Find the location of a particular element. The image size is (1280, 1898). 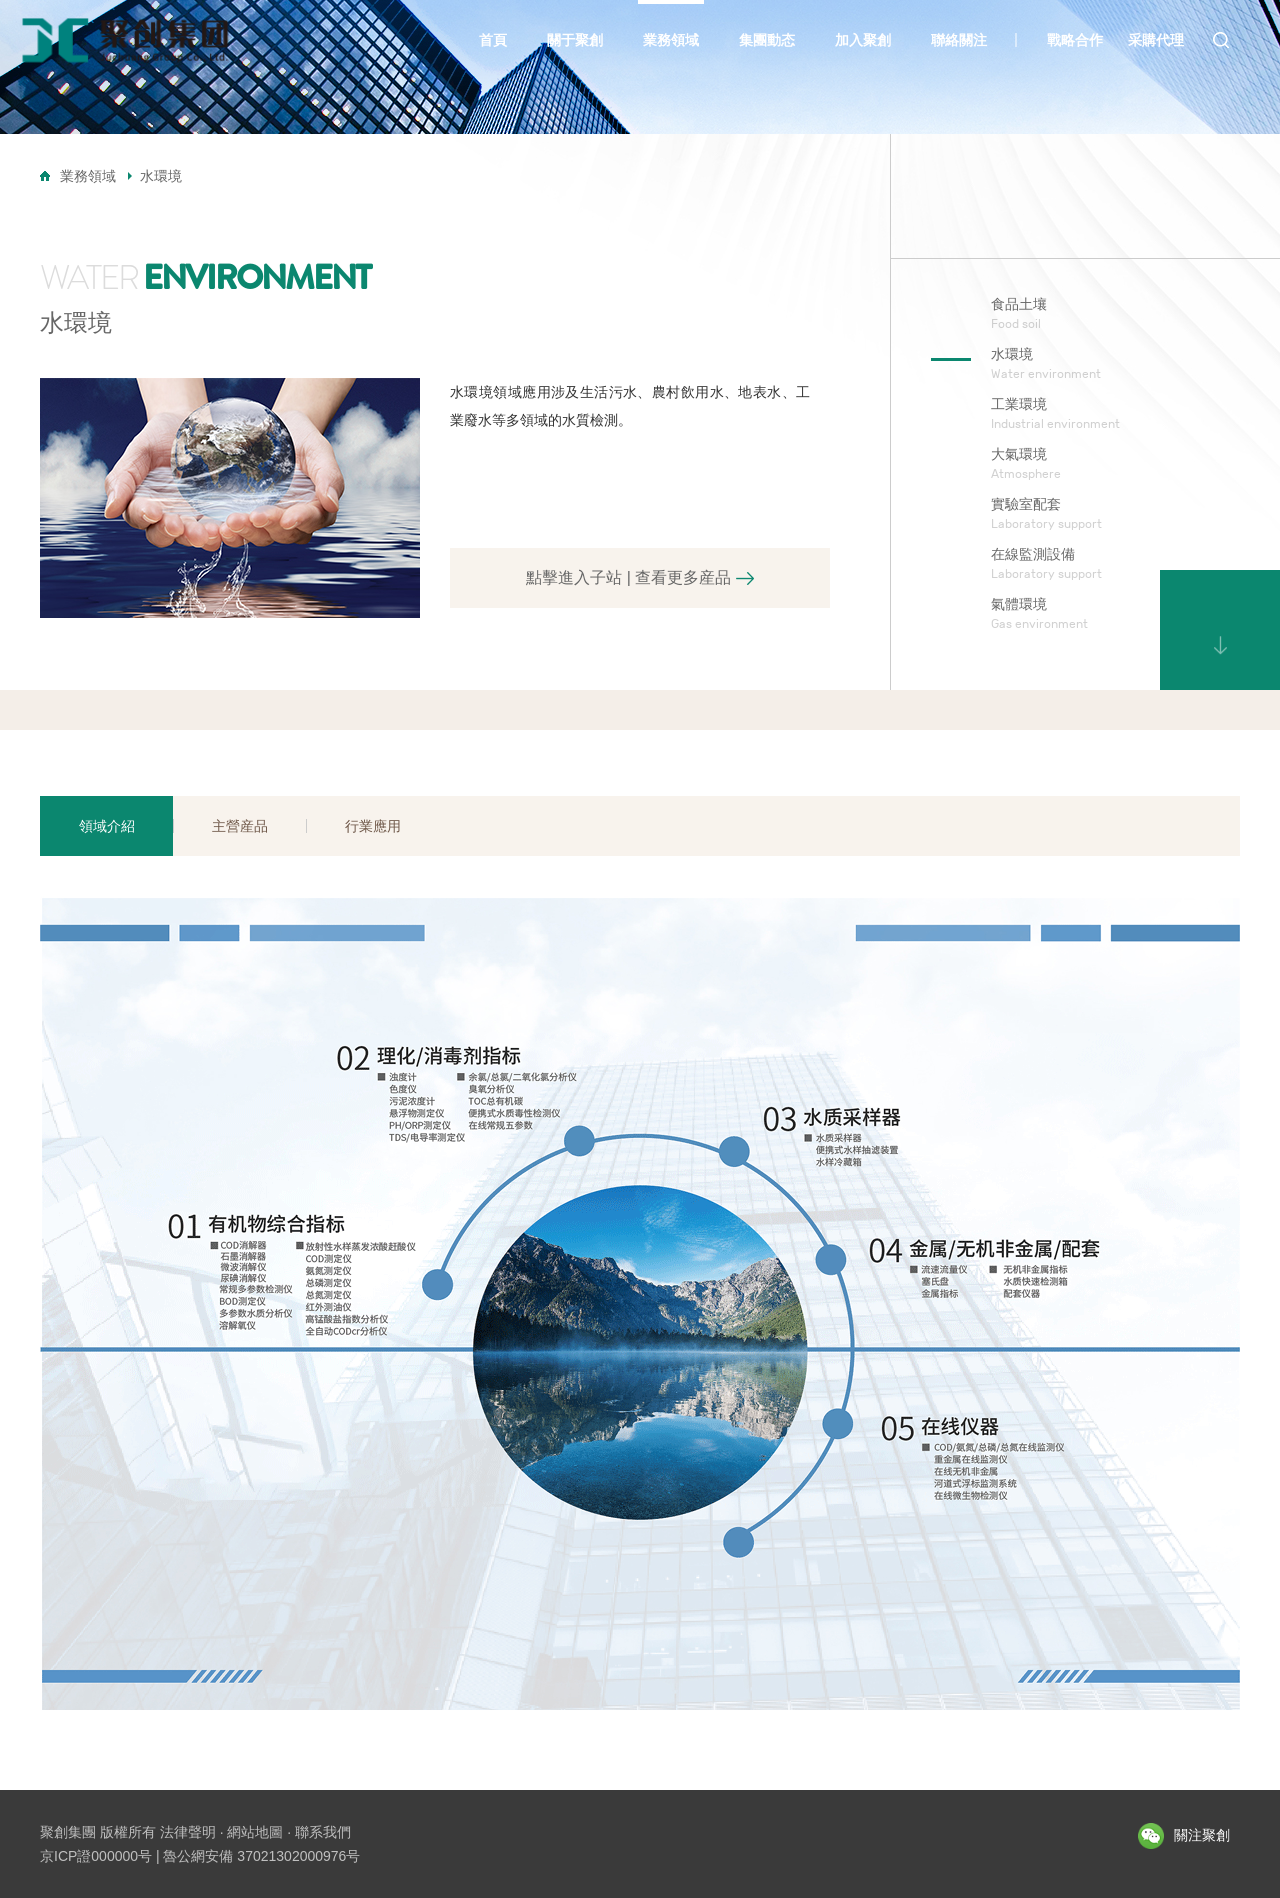

聚創集團 版權所有 is located at coordinates (98, 1832).